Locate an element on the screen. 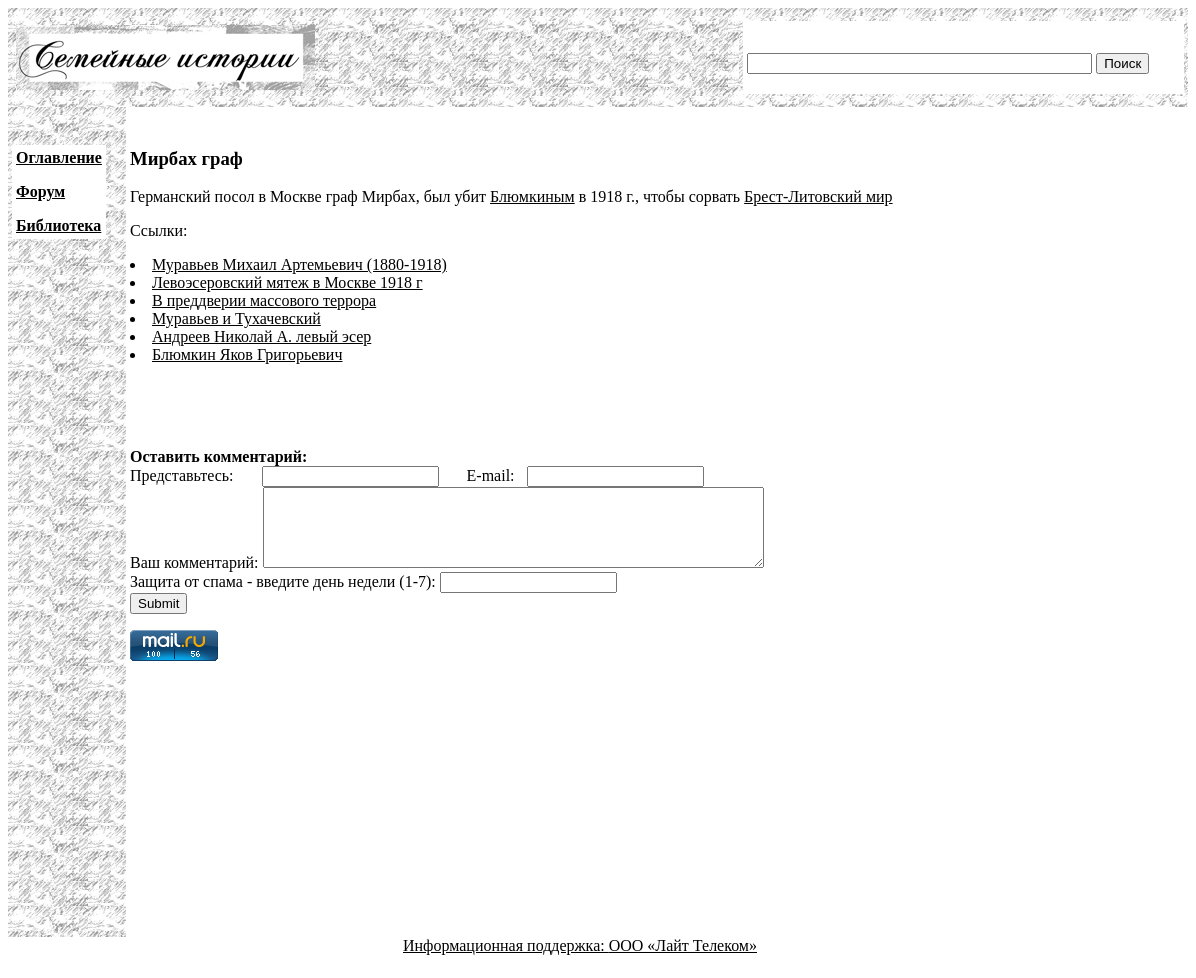  Муравьев Михаил Артемьевич (1880-1918) is located at coordinates (299, 264).